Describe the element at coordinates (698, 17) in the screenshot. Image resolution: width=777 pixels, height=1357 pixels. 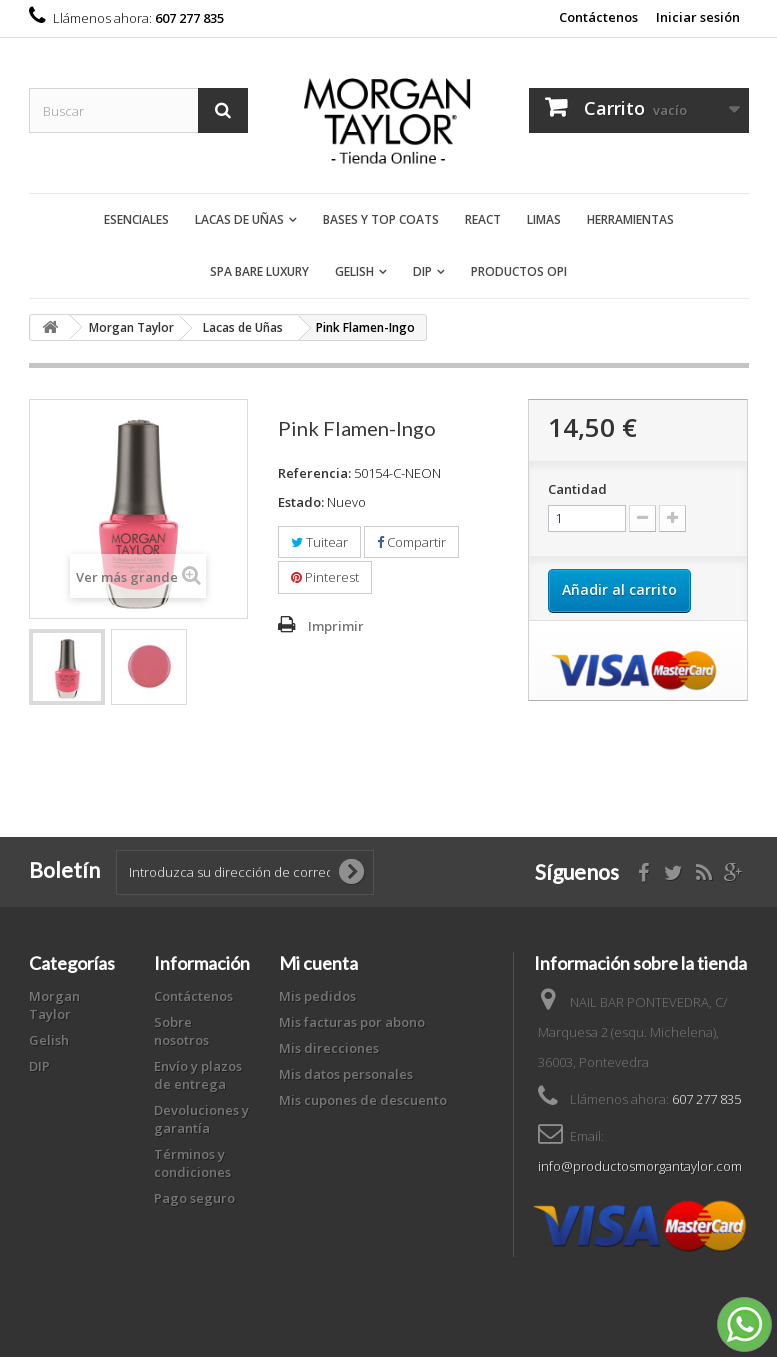
I see `Iniciar sesión` at that location.